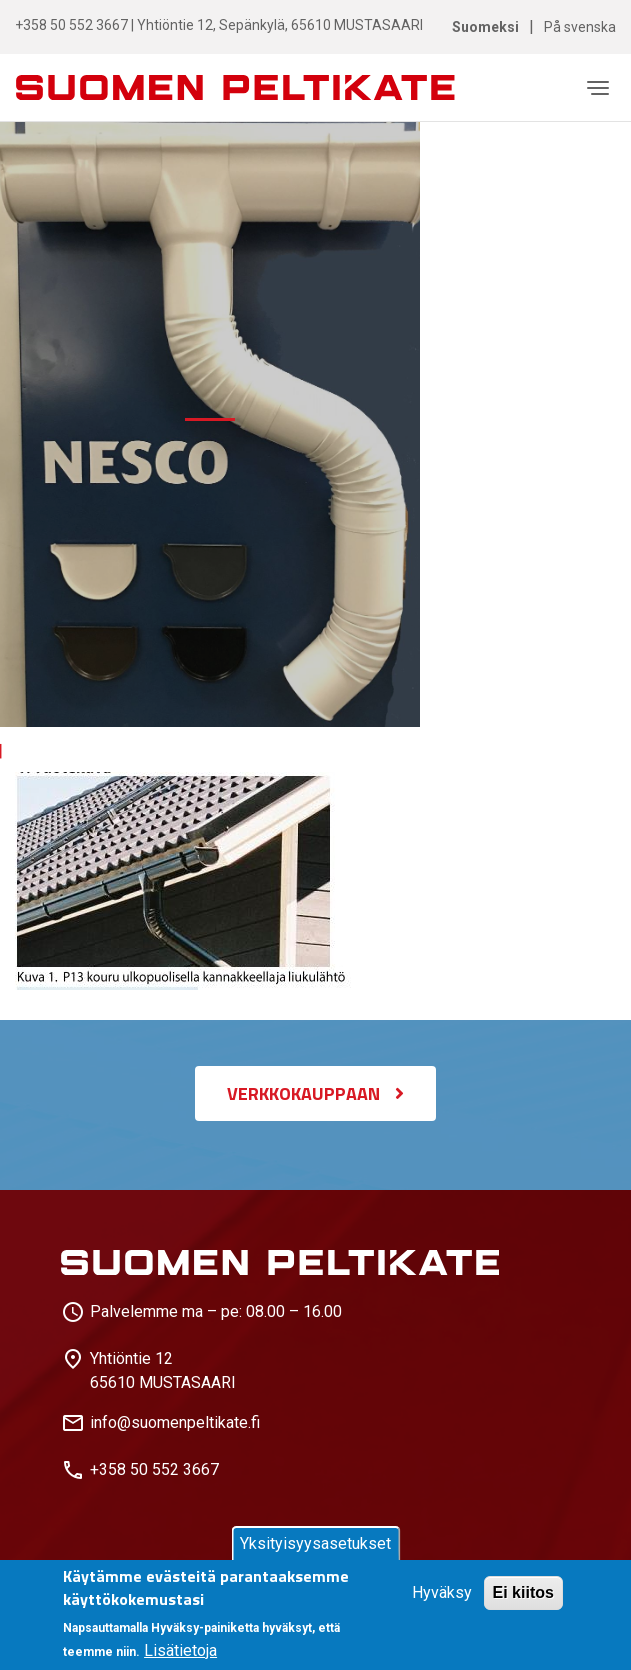 The image size is (631, 1670). What do you see at coordinates (303, 1093) in the screenshot?
I see `VERKKOKAUPPAAN` at bounding box center [303, 1093].